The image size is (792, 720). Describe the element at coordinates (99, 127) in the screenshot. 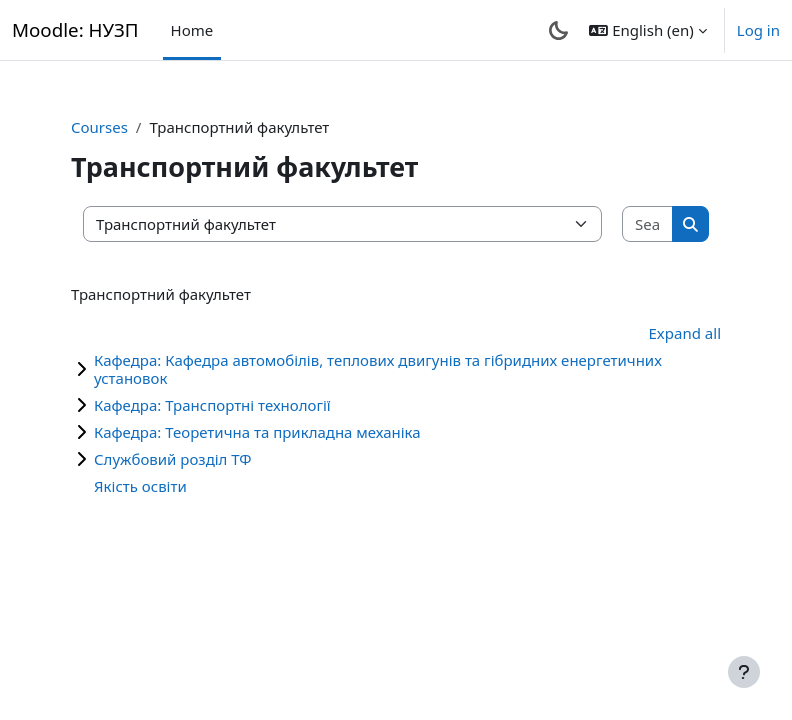

I see `Courses` at that location.